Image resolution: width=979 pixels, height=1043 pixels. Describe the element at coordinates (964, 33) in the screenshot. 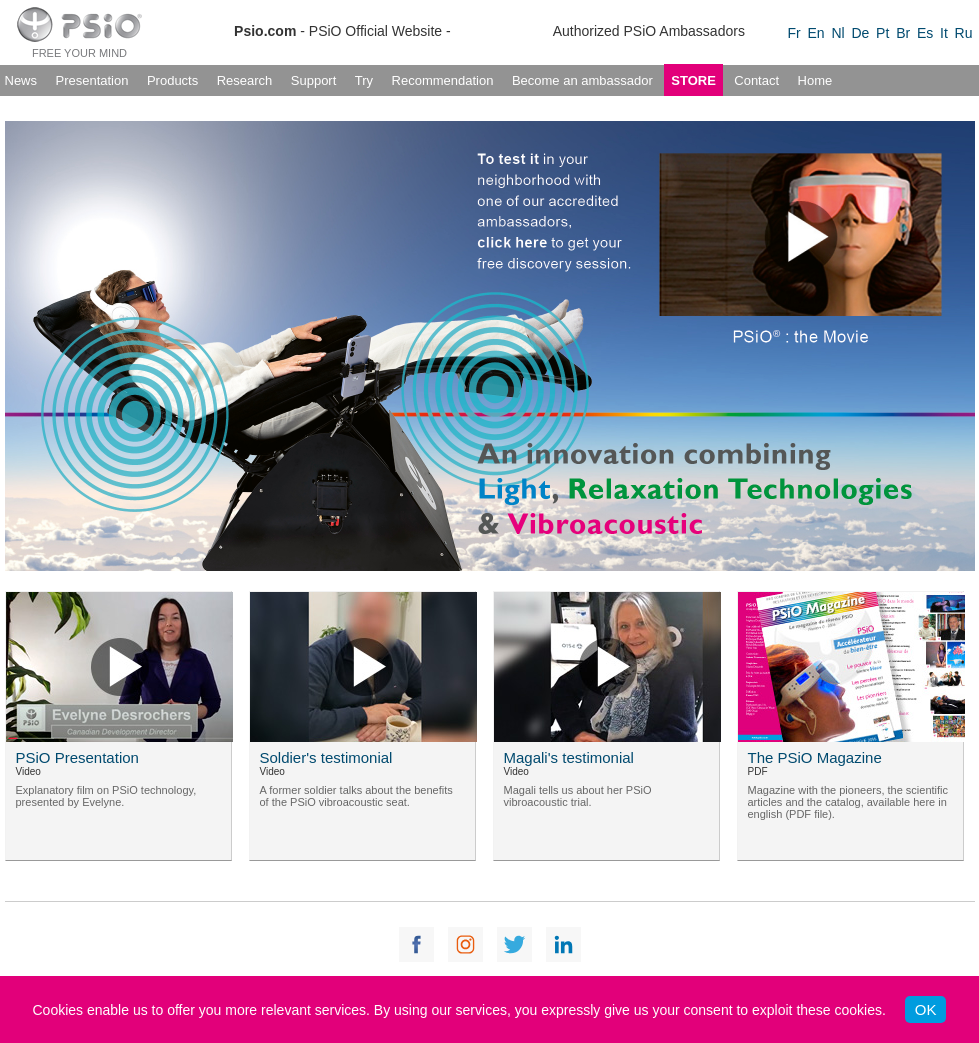

I see `Ru` at that location.